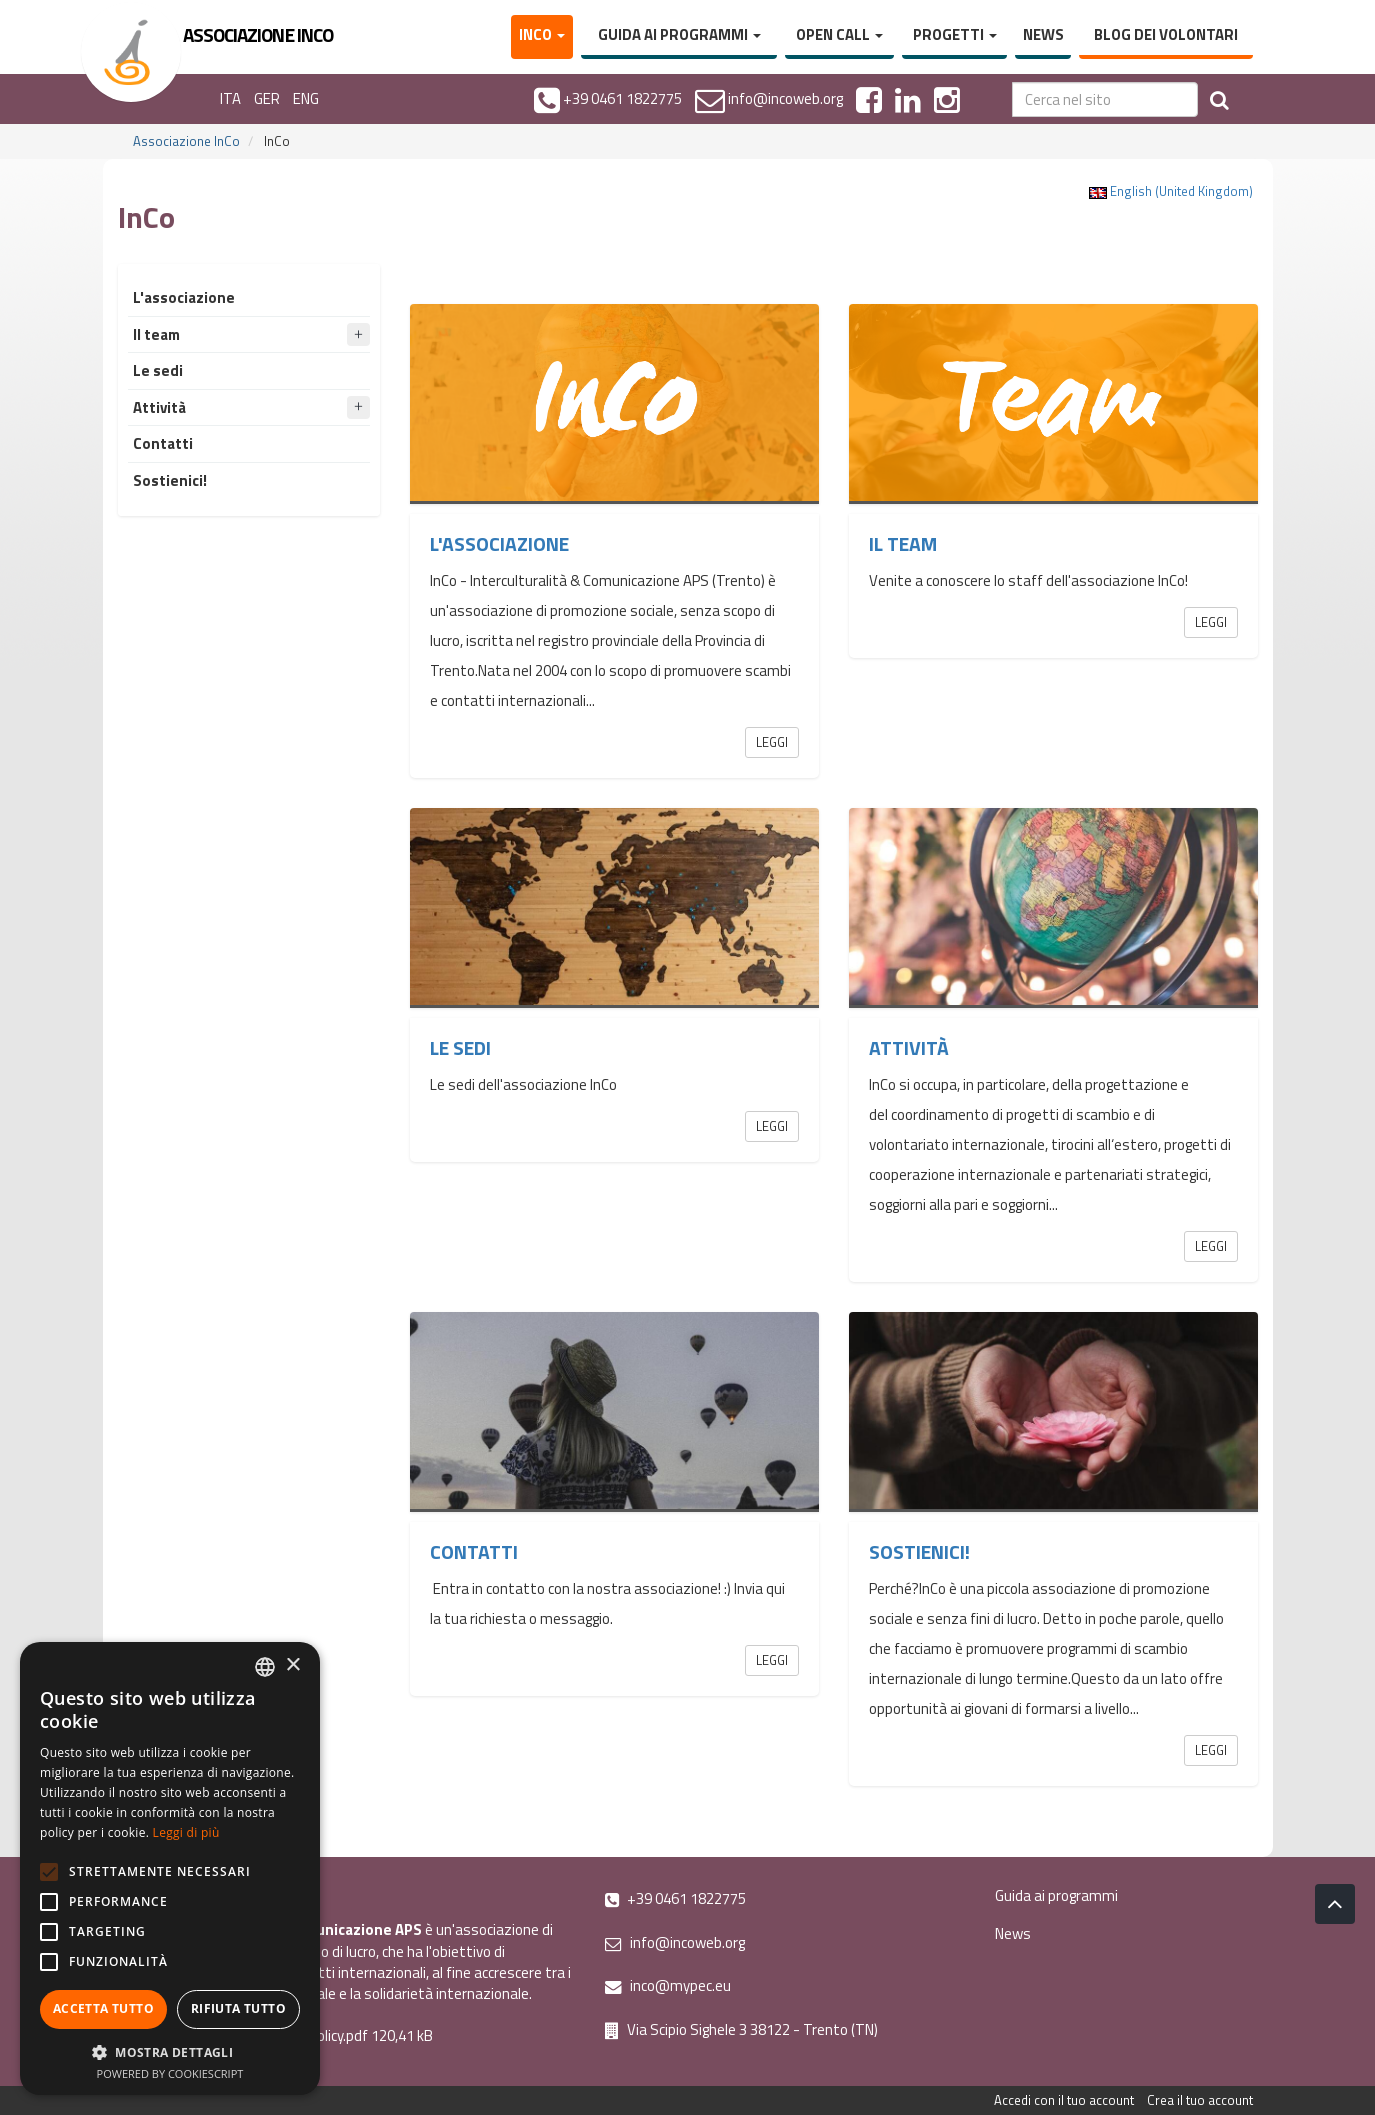 The image size is (1375, 2115). Describe the element at coordinates (238, 2008) in the screenshot. I see `Rifiuta tutto [button]` at that location.